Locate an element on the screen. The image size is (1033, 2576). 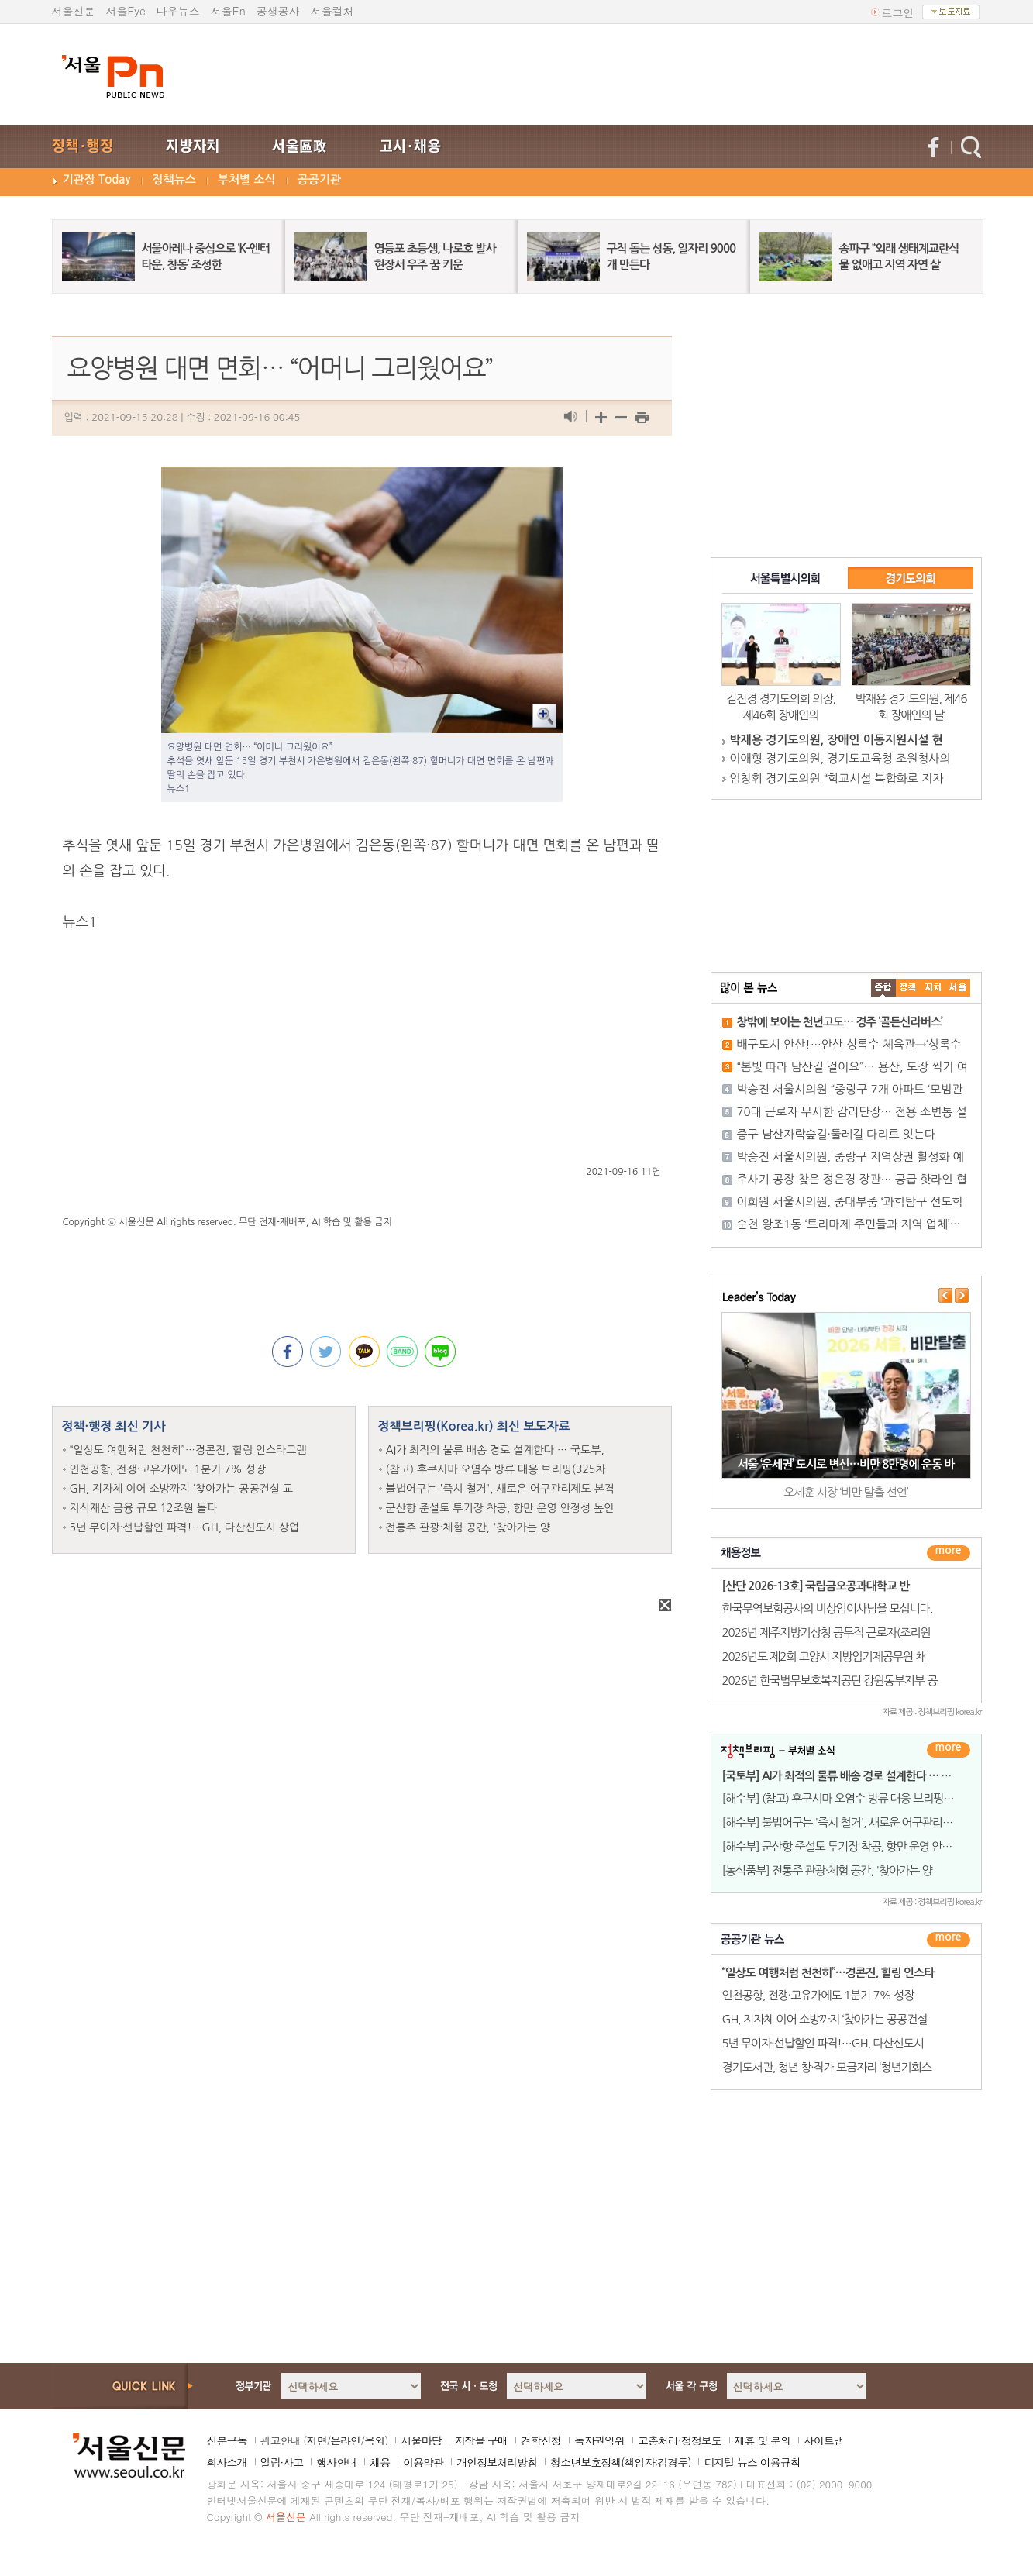
��ȸ is located at coordinates (957, 988).